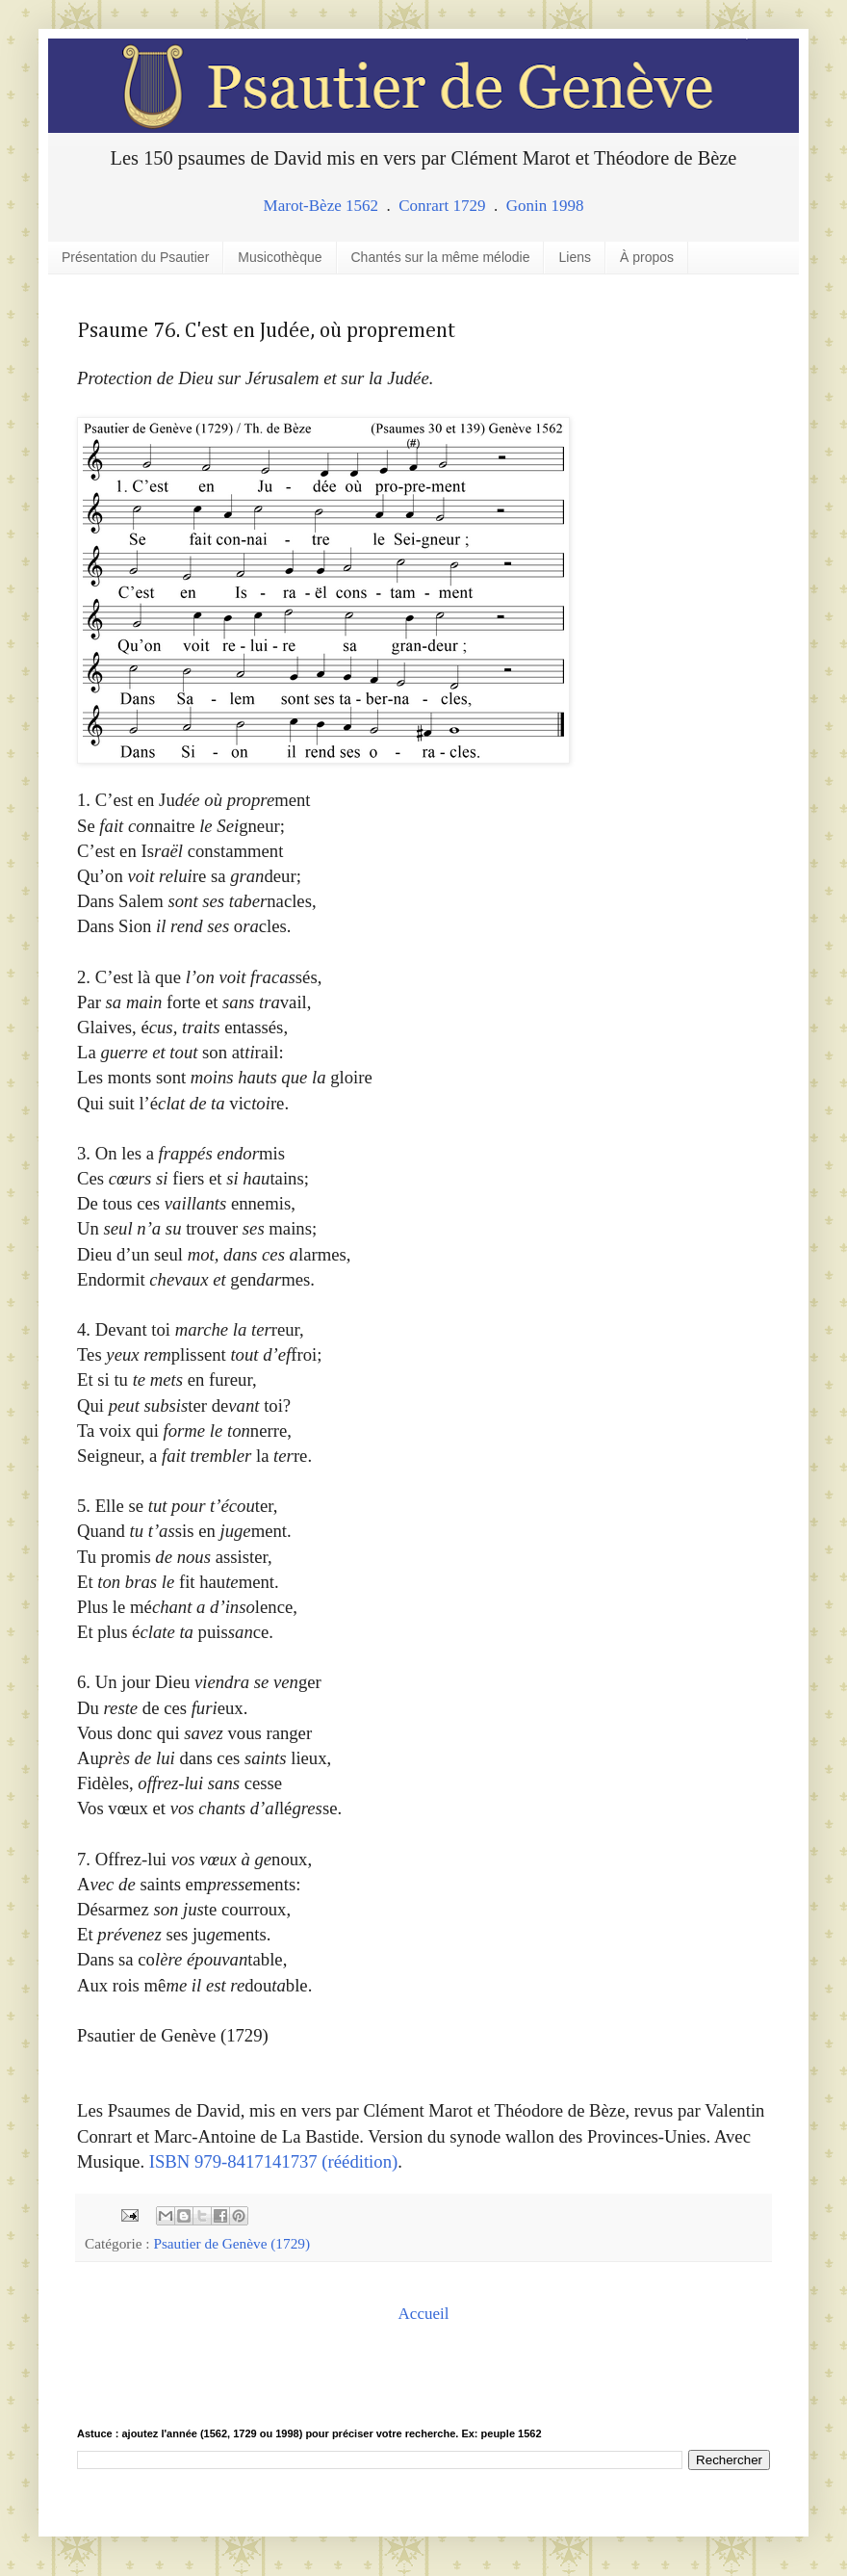 This screenshot has width=847, height=2576. Describe the element at coordinates (441, 205) in the screenshot. I see `Conrart 1729` at that location.